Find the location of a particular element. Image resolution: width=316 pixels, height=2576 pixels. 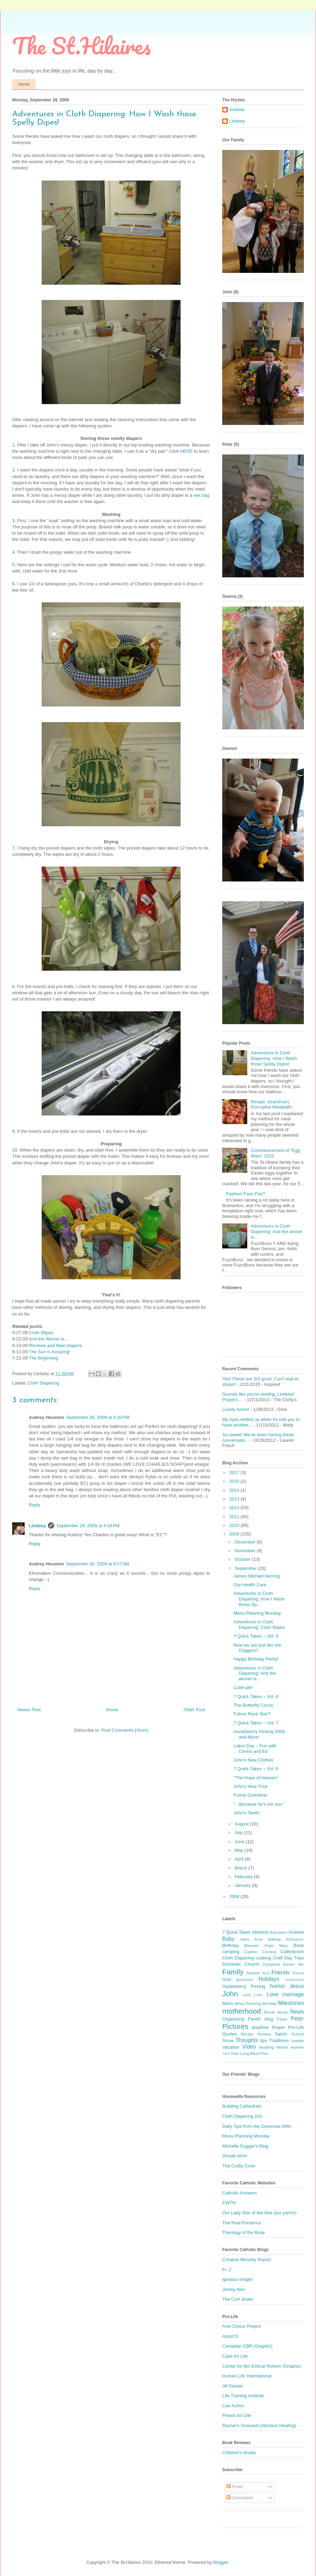

September is located at coordinates (246, 1568).